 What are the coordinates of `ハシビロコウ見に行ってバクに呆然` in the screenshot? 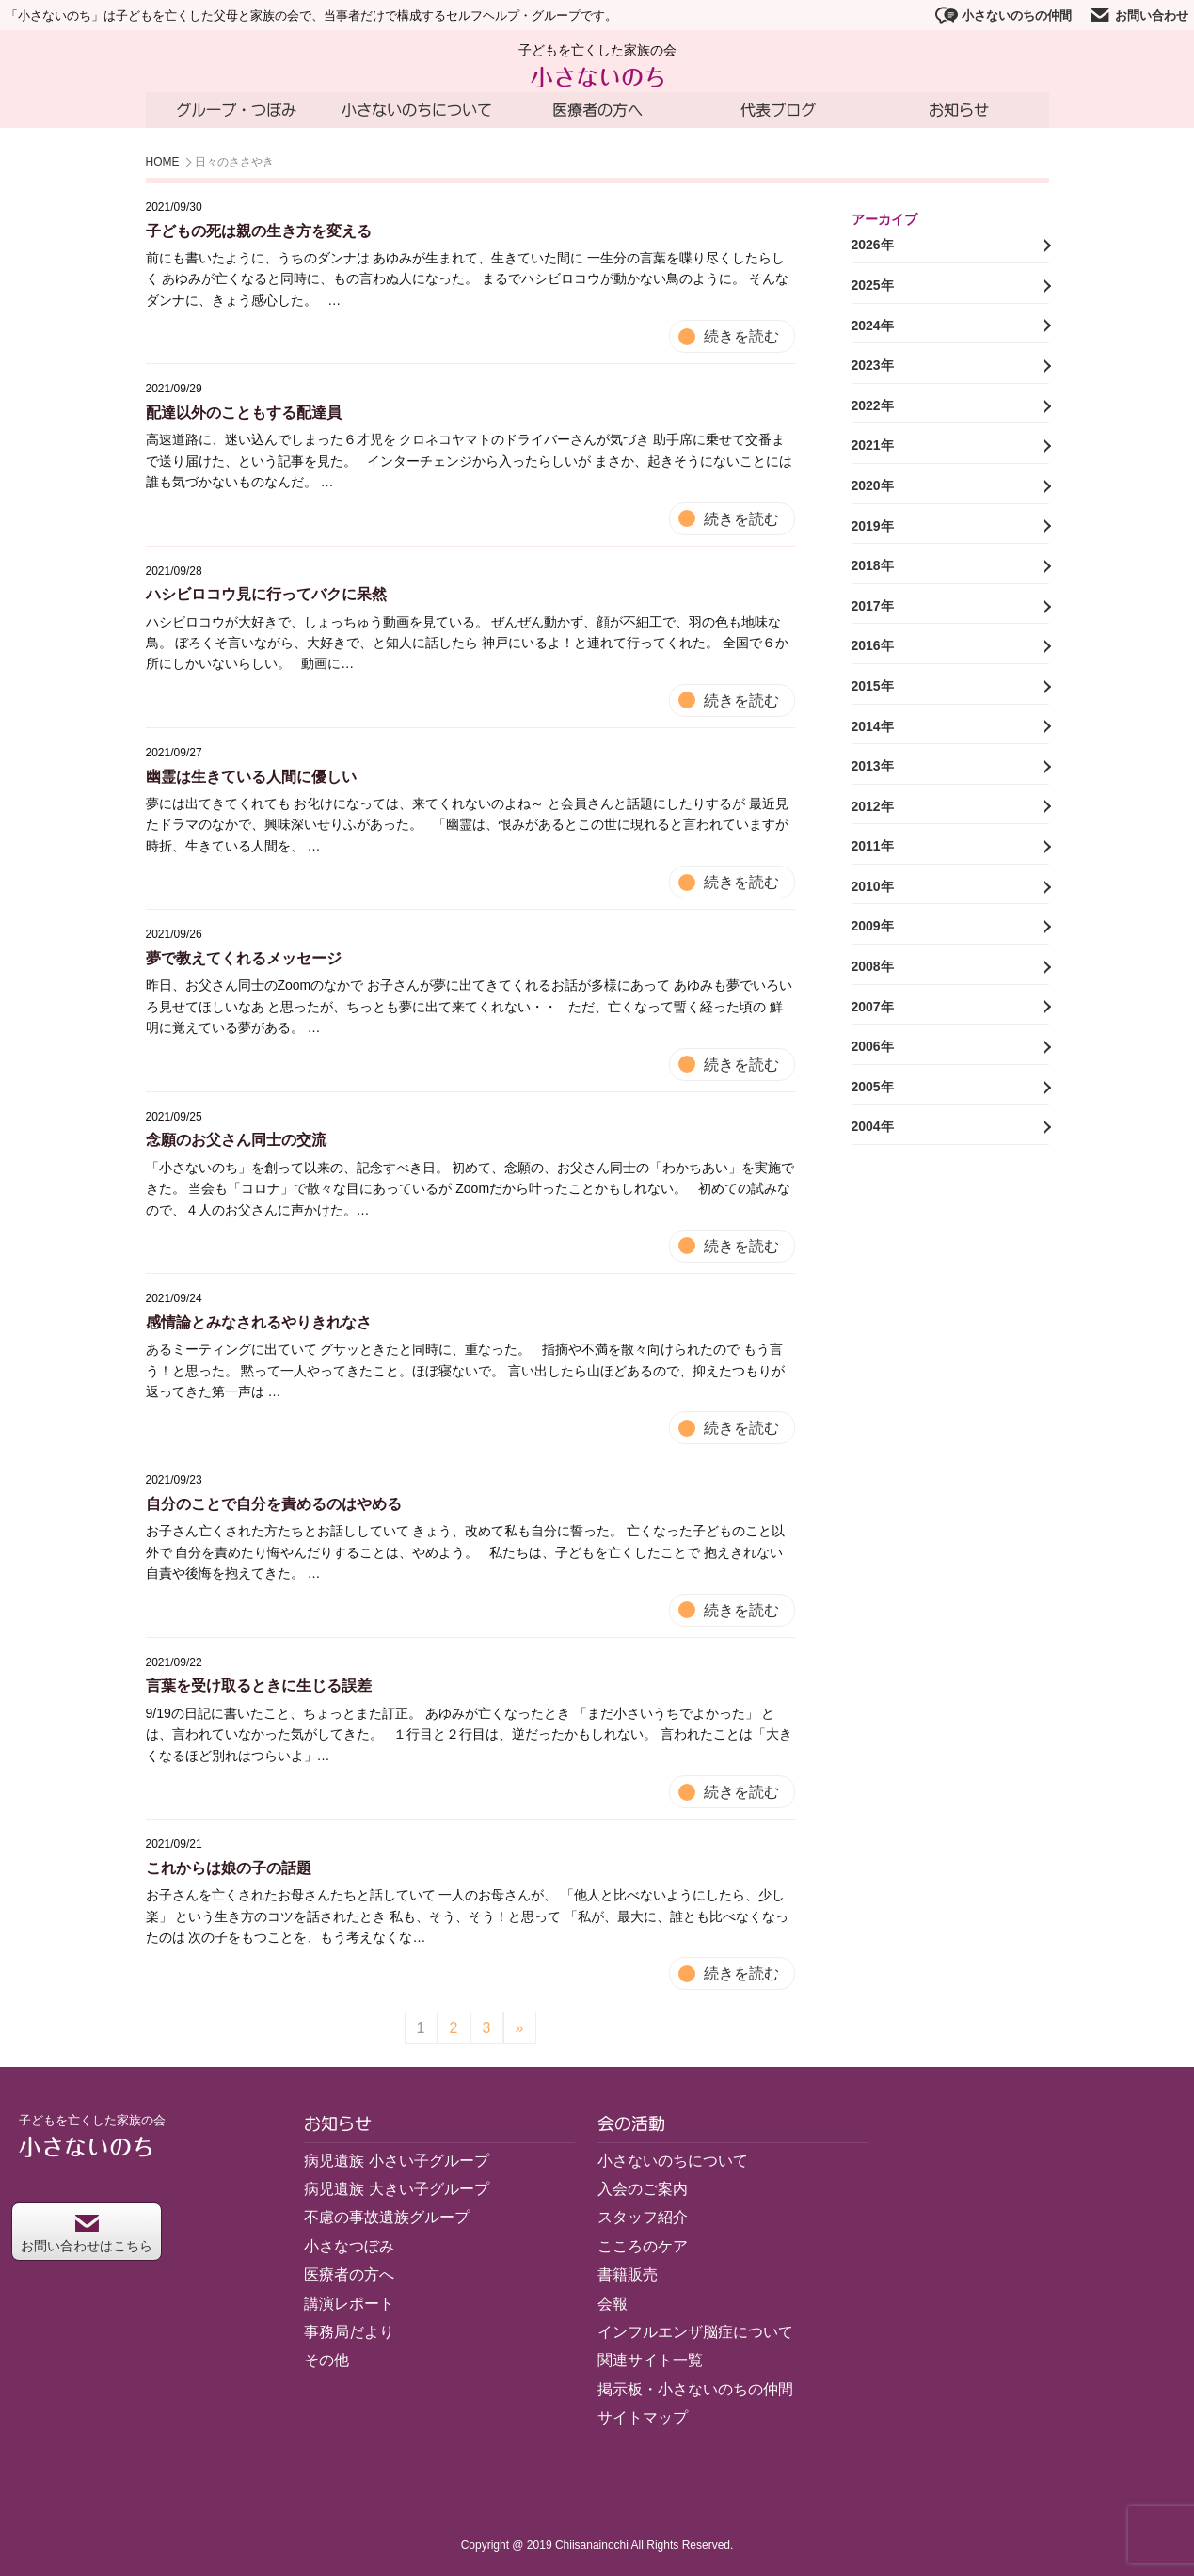 It's located at (266, 594).